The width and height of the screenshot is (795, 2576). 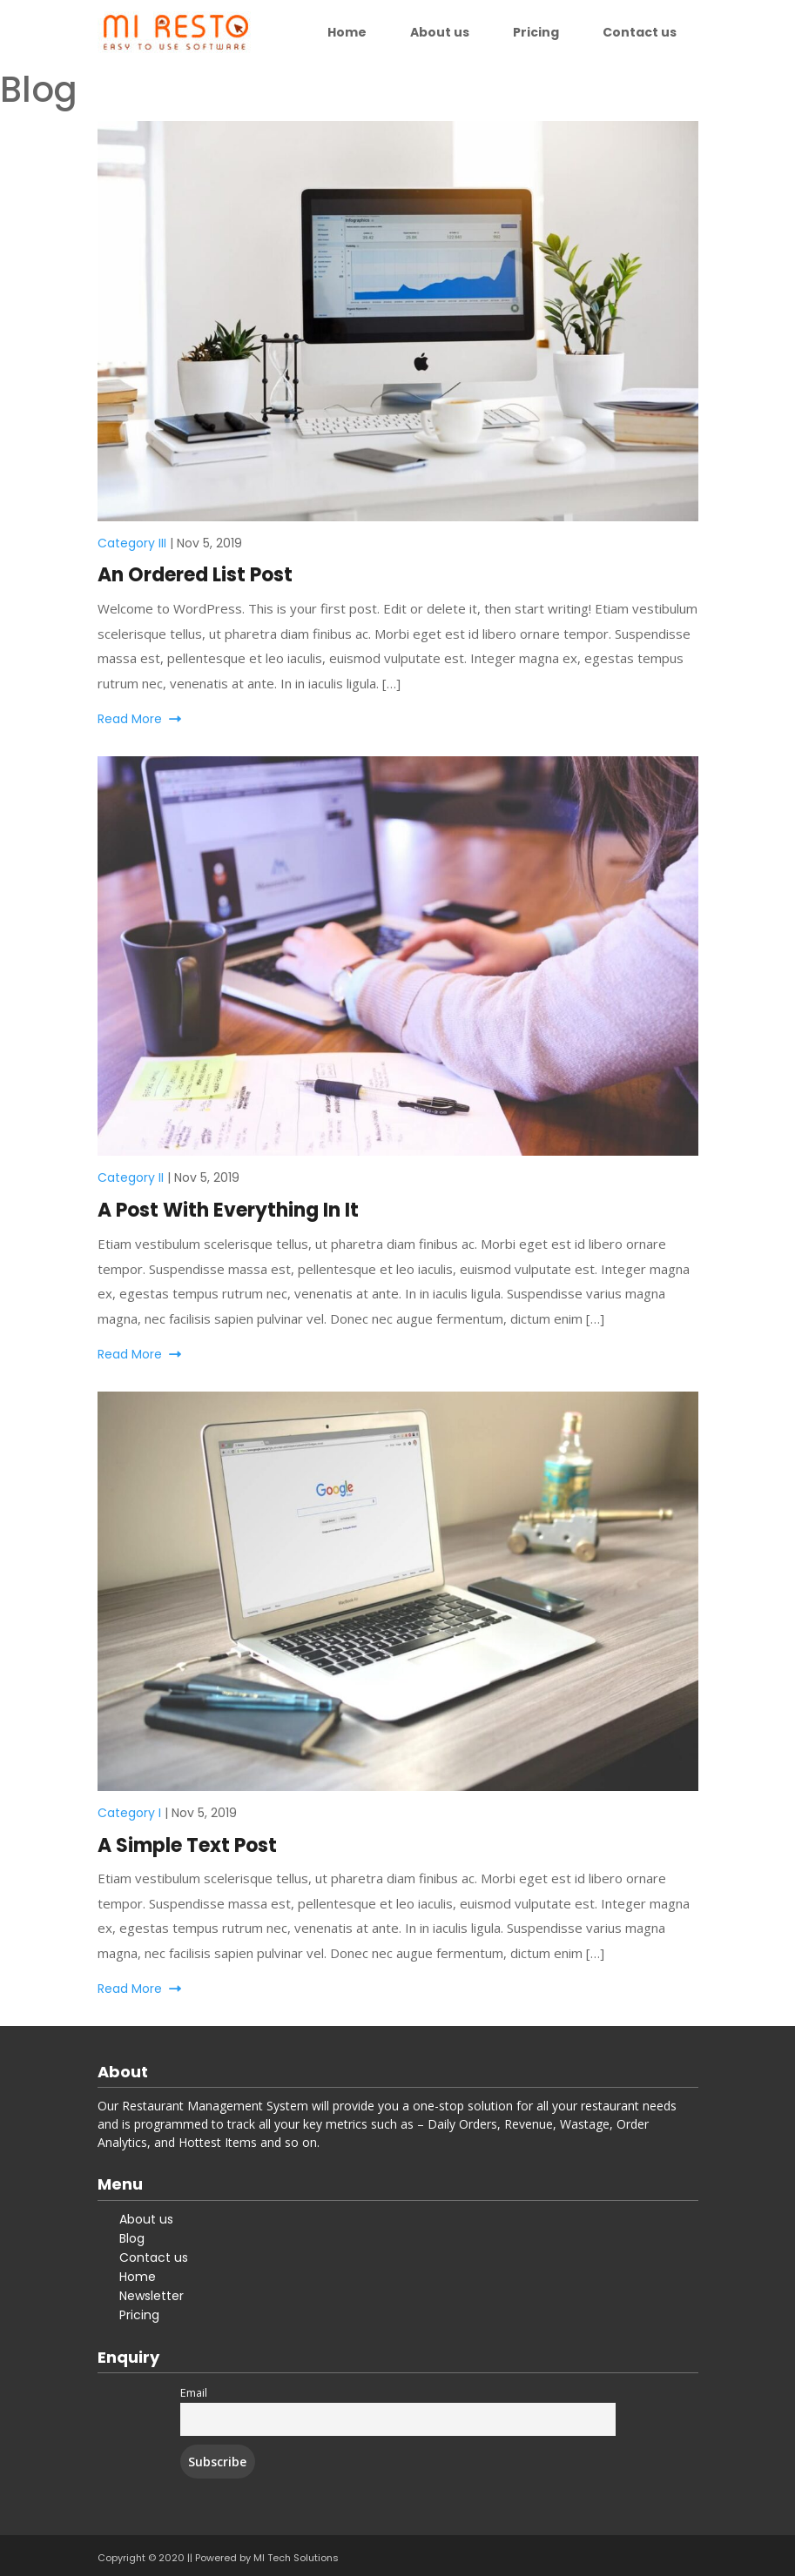 What do you see at coordinates (131, 1177) in the screenshot?
I see `Category II` at bounding box center [131, 1177].